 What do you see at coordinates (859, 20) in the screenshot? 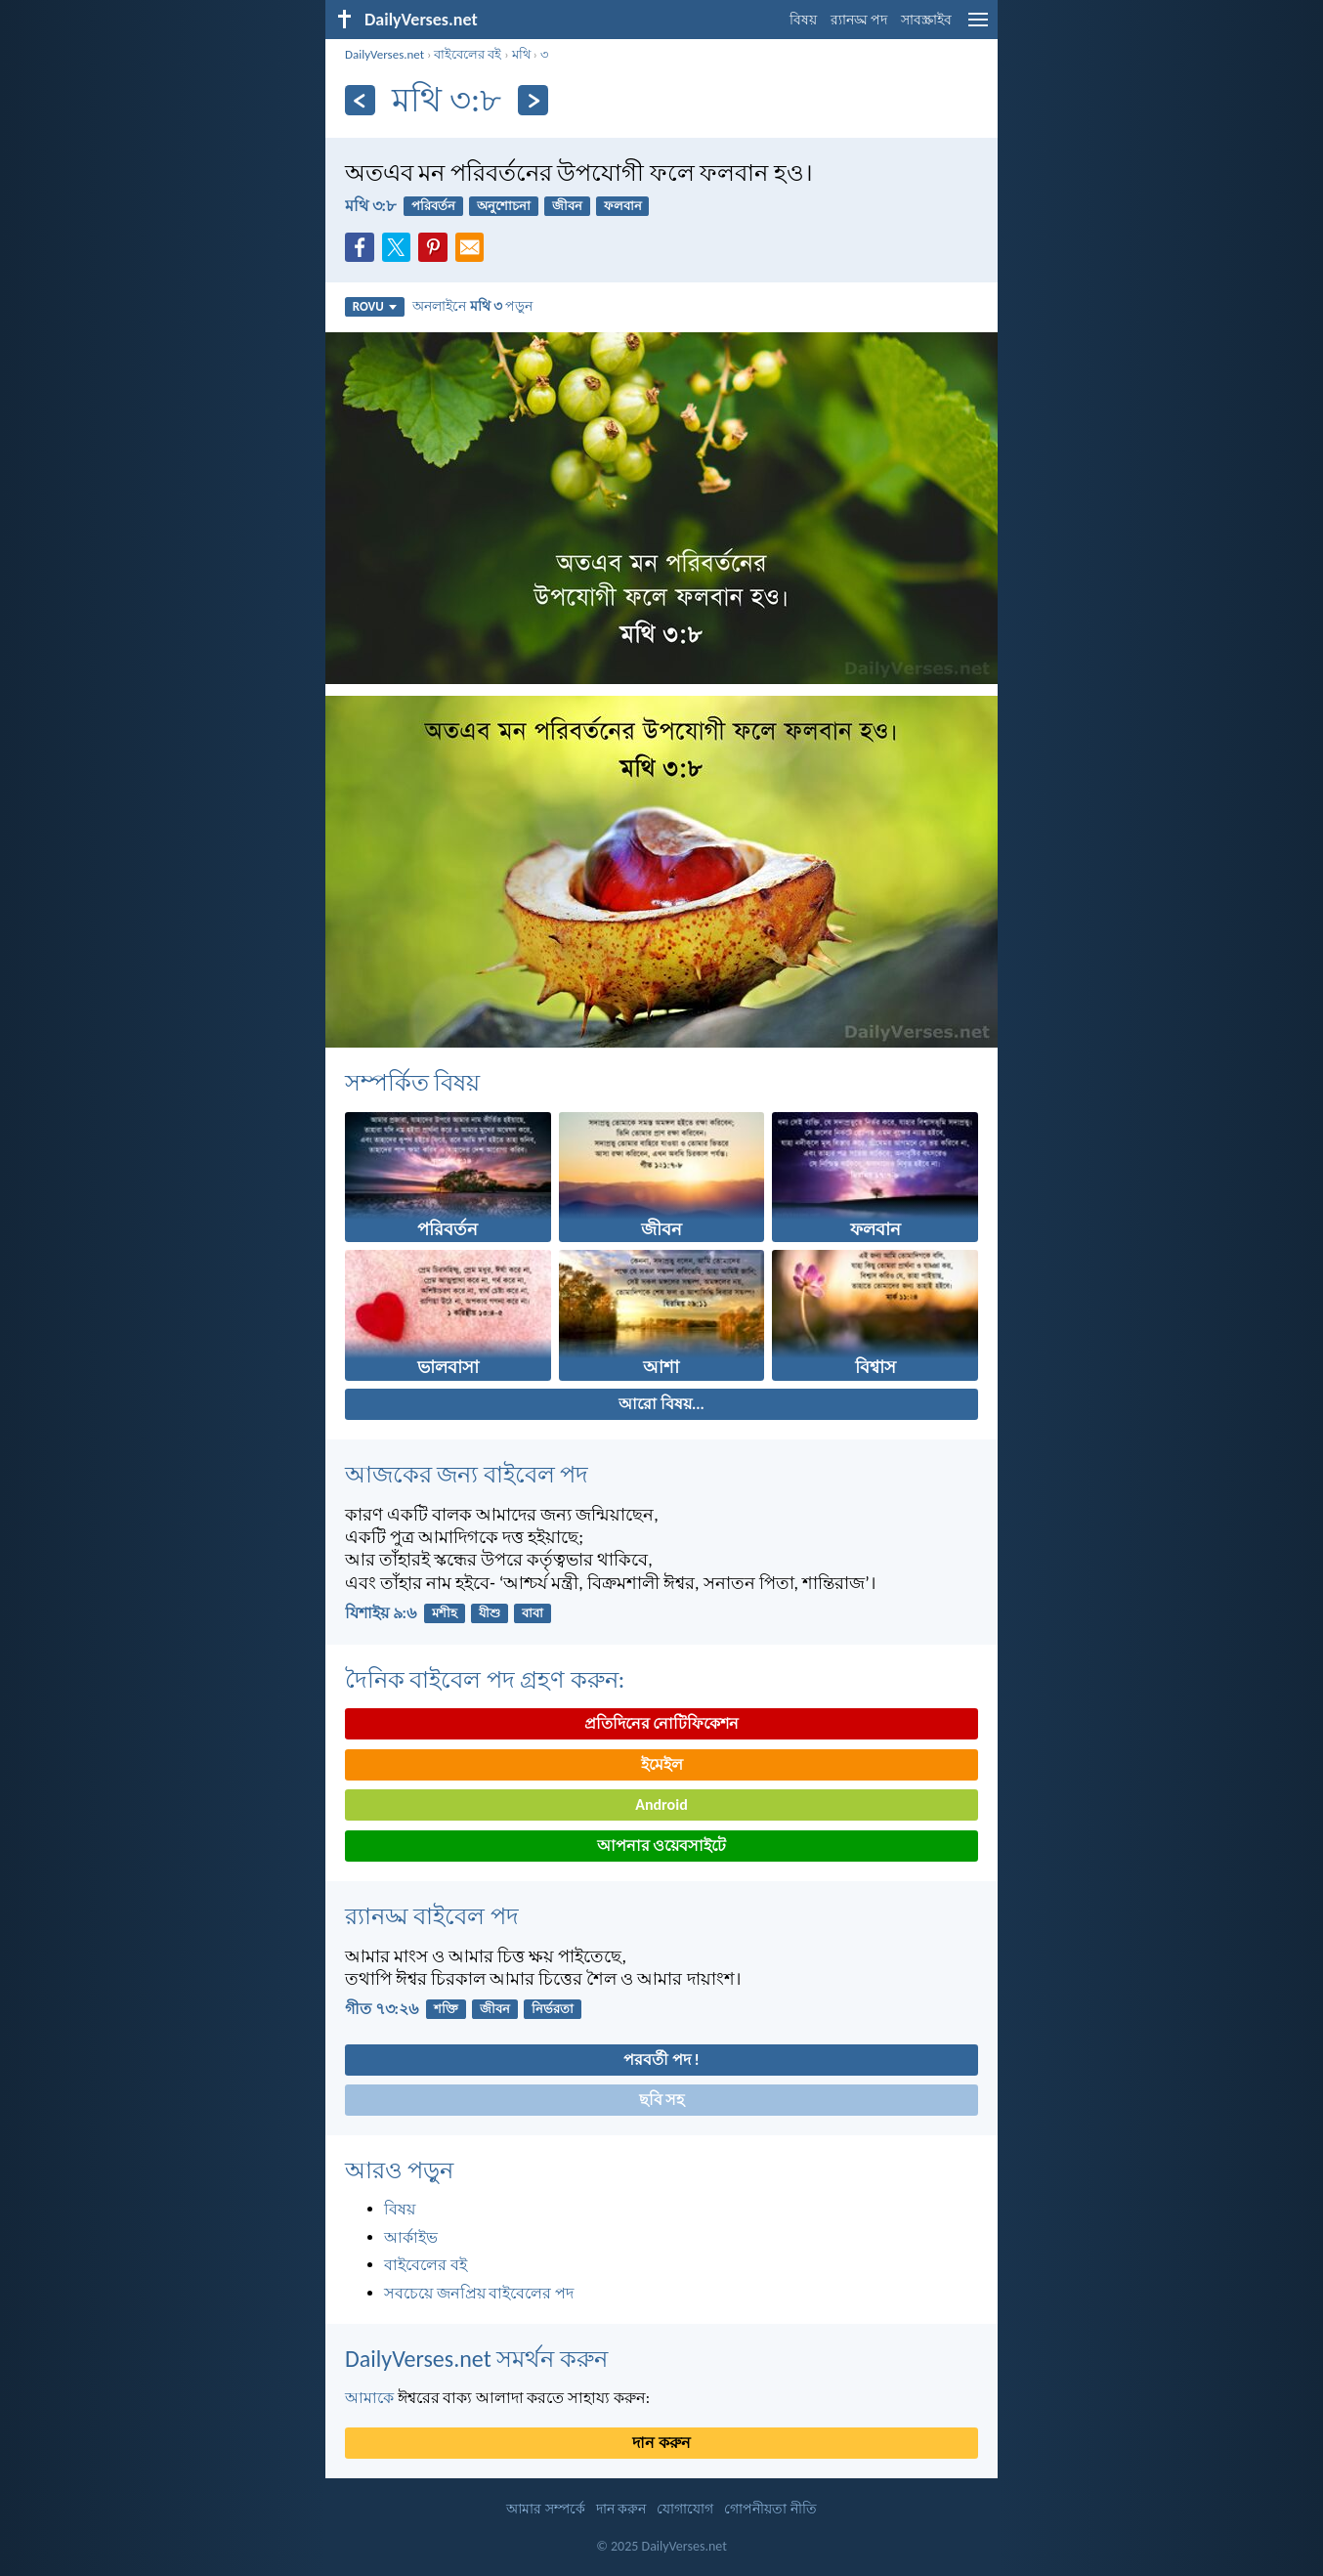
I see `র‌্যানড্ম পদ` at bounding box center [859, 20].